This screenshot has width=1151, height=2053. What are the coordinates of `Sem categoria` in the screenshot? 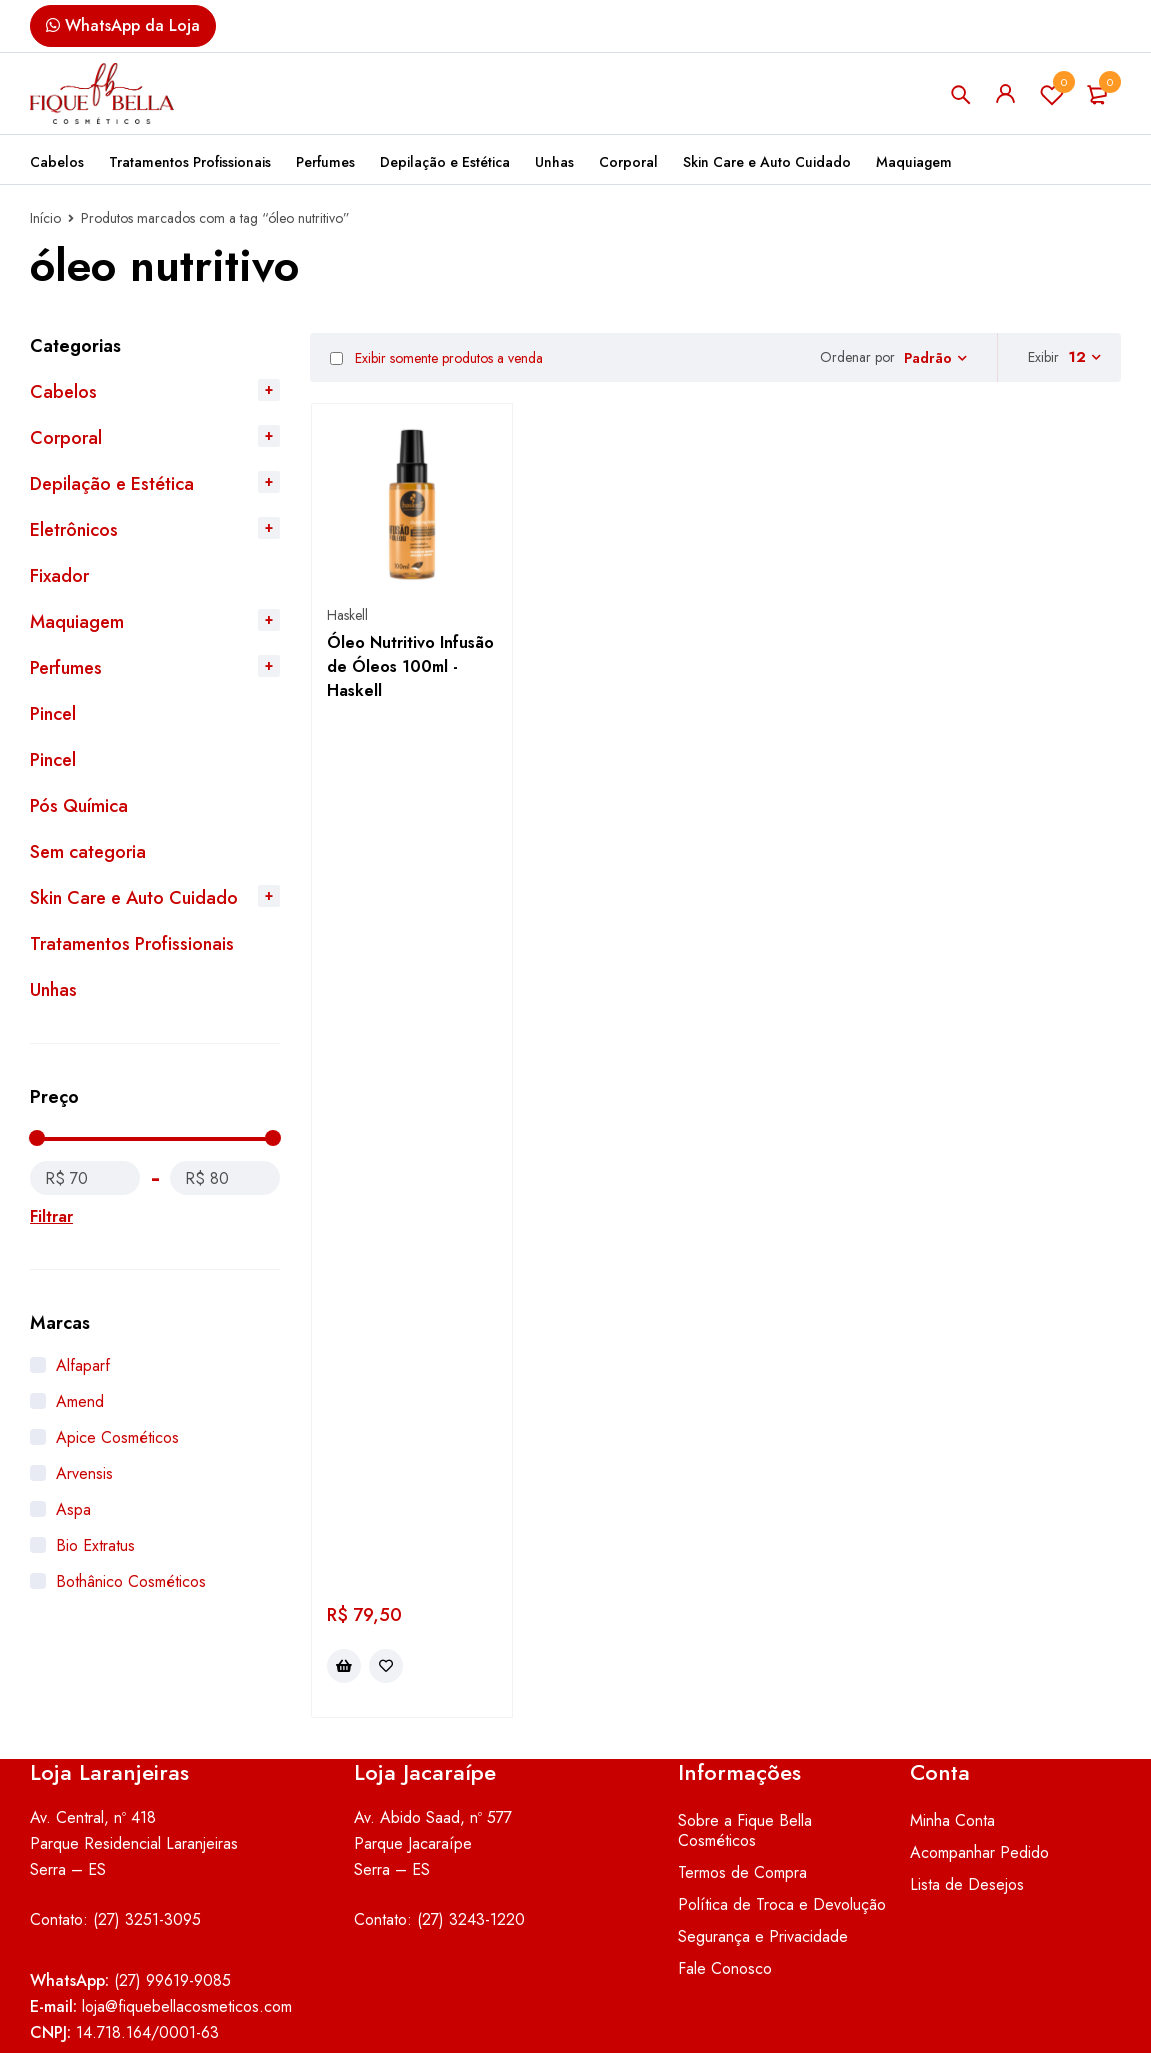 It's located at (88, 852).